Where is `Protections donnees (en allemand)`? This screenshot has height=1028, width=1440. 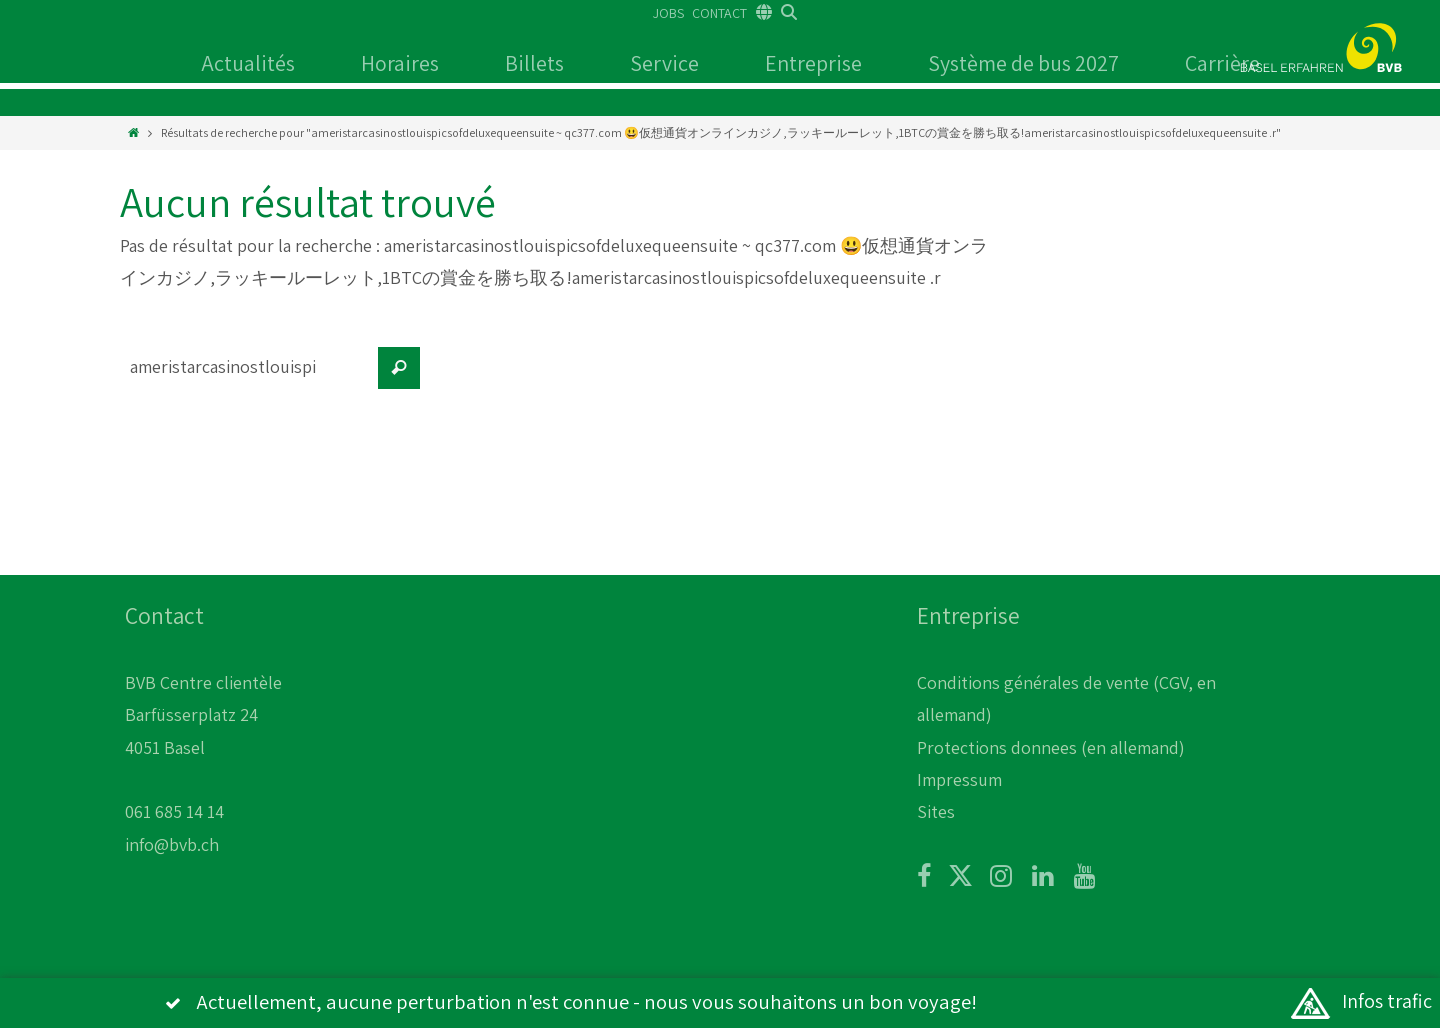
Protections donnees (en allemand) is located at coordinates (1051, 747).